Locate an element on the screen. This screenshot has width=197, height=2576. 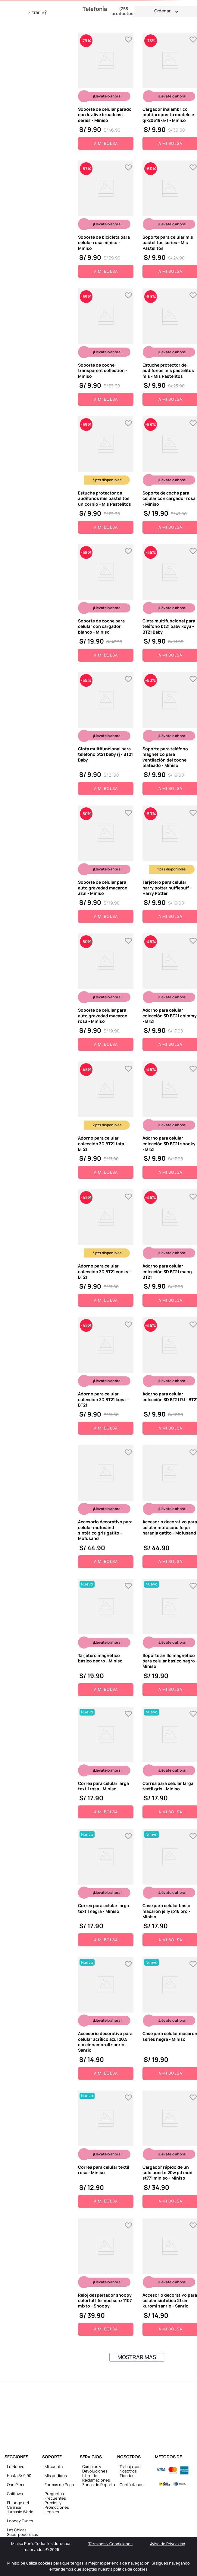
[View product details for Tarjetero magnético básico negro - Miniso] is located at coordinates (106, 1637).